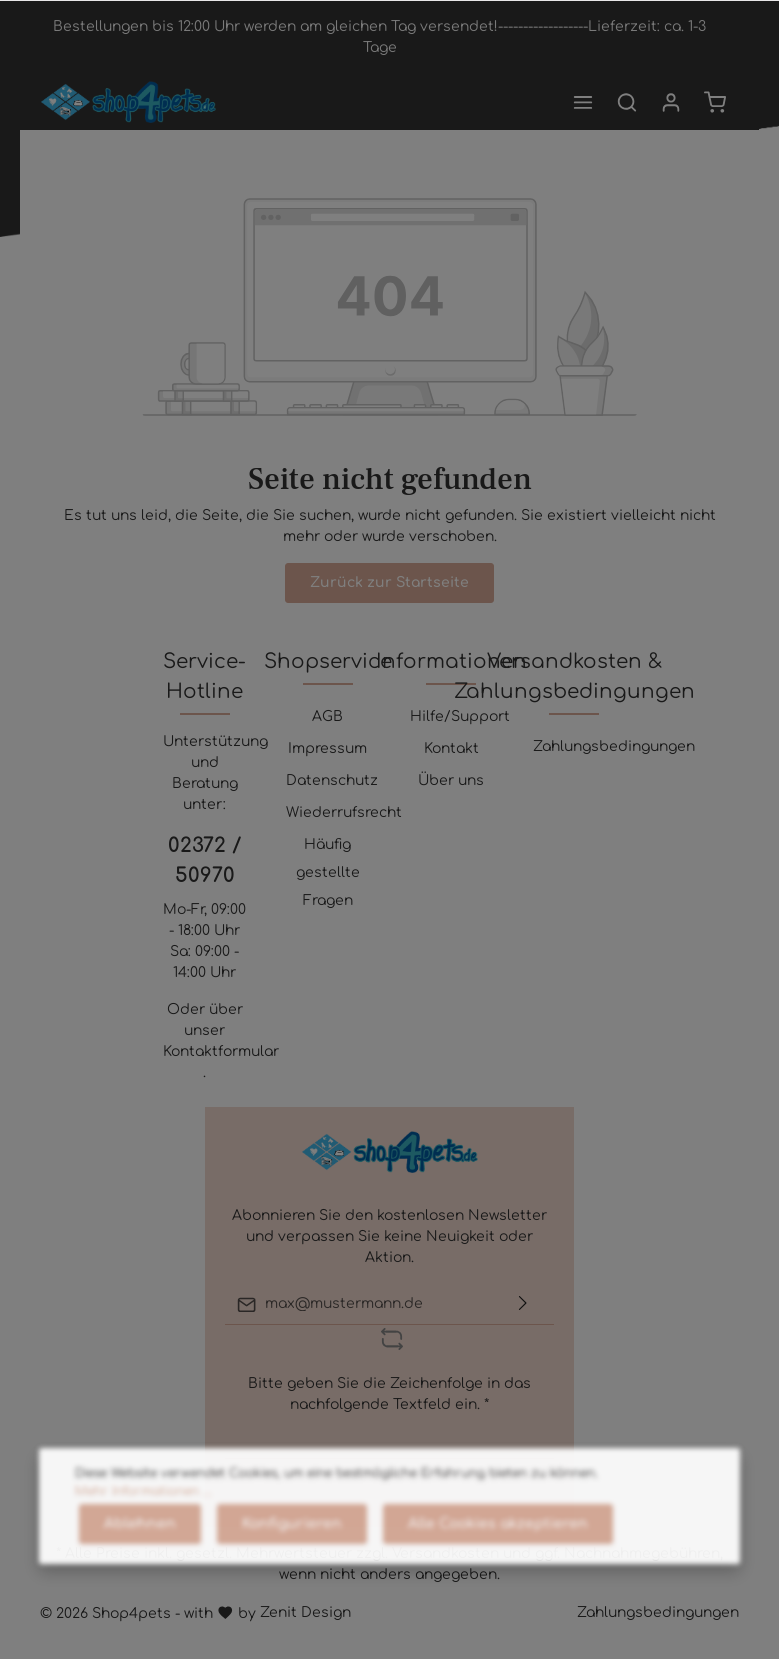 This screenshot has width=779, height=1659. What do you see at coordinates (328, 661) in the screenshot?
I see `Shopservice` at bounding box center [328, 661].